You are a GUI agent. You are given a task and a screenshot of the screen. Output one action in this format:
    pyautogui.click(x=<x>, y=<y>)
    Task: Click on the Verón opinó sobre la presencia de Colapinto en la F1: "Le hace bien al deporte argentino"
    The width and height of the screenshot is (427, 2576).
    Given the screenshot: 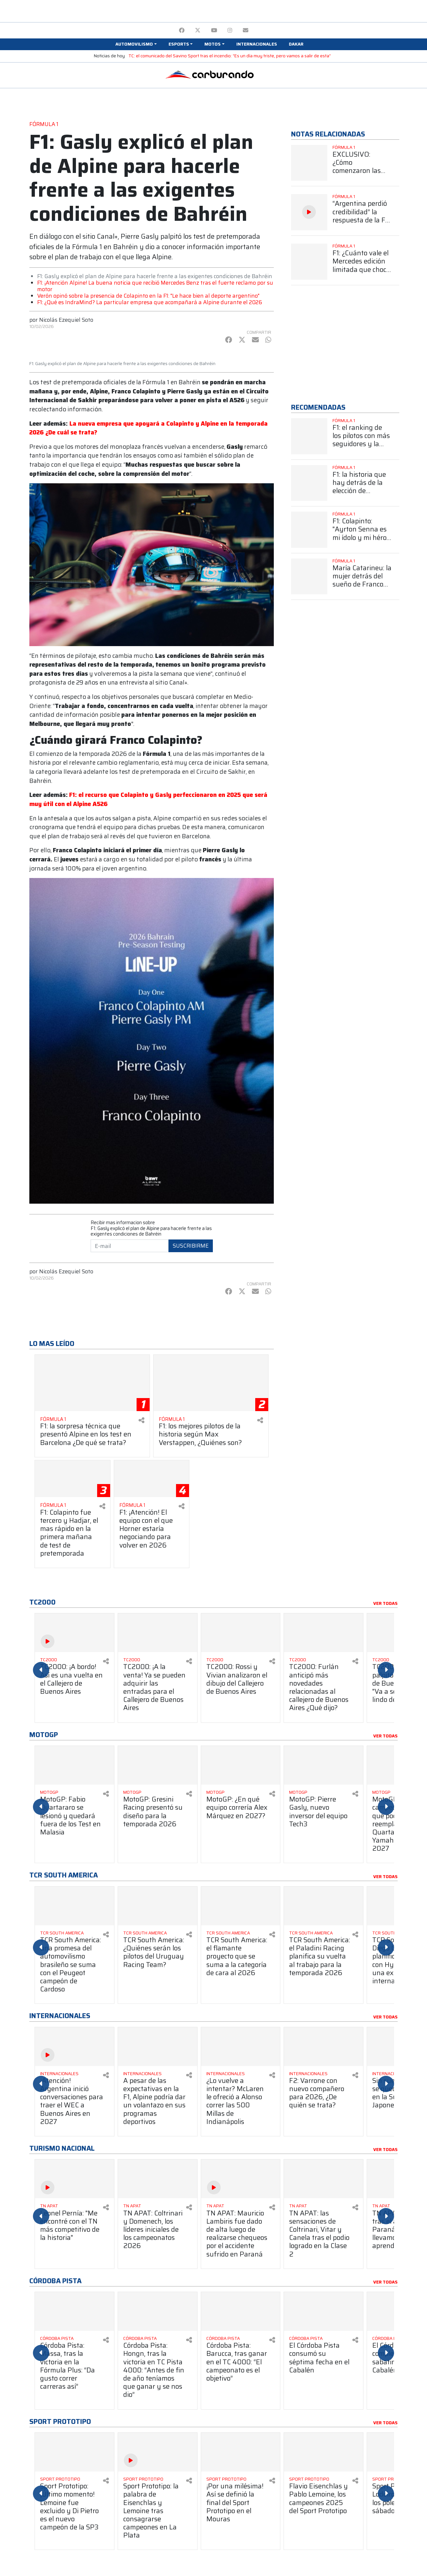 What is the action you would take?
    pyautogui.click(x=148, y=295)
    